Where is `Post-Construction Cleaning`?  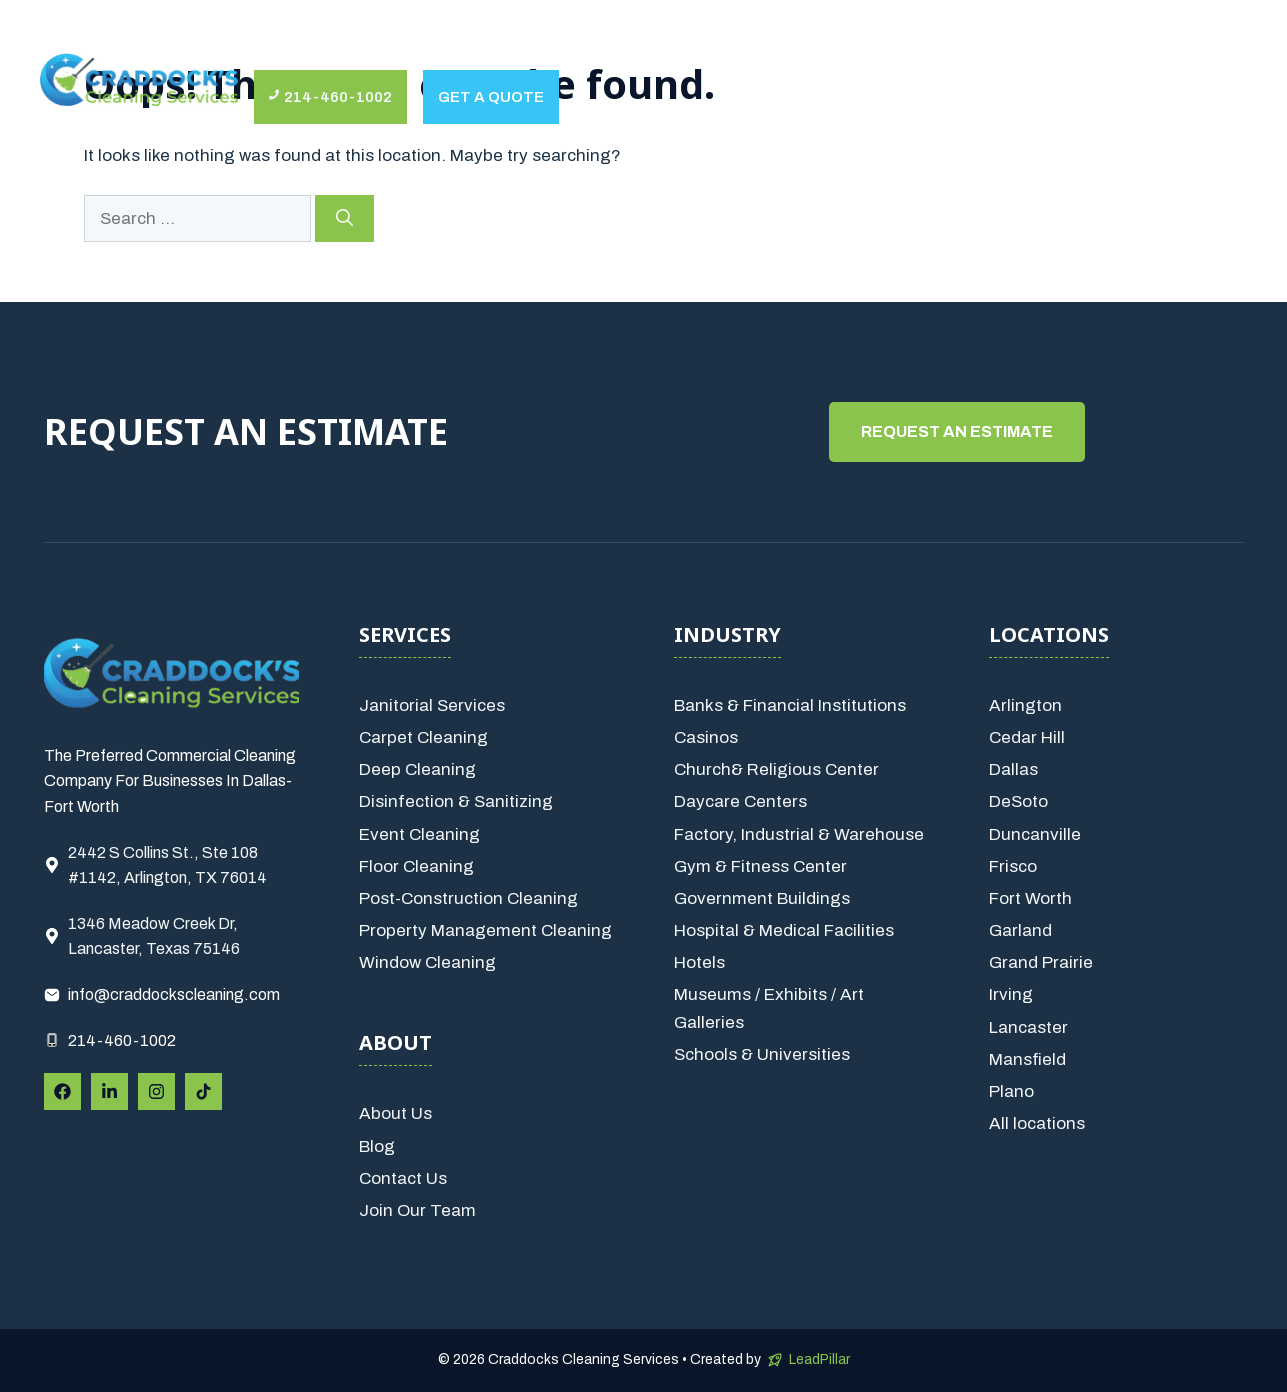
Post-Construction Cleaning is located at coordinates (468, 898).